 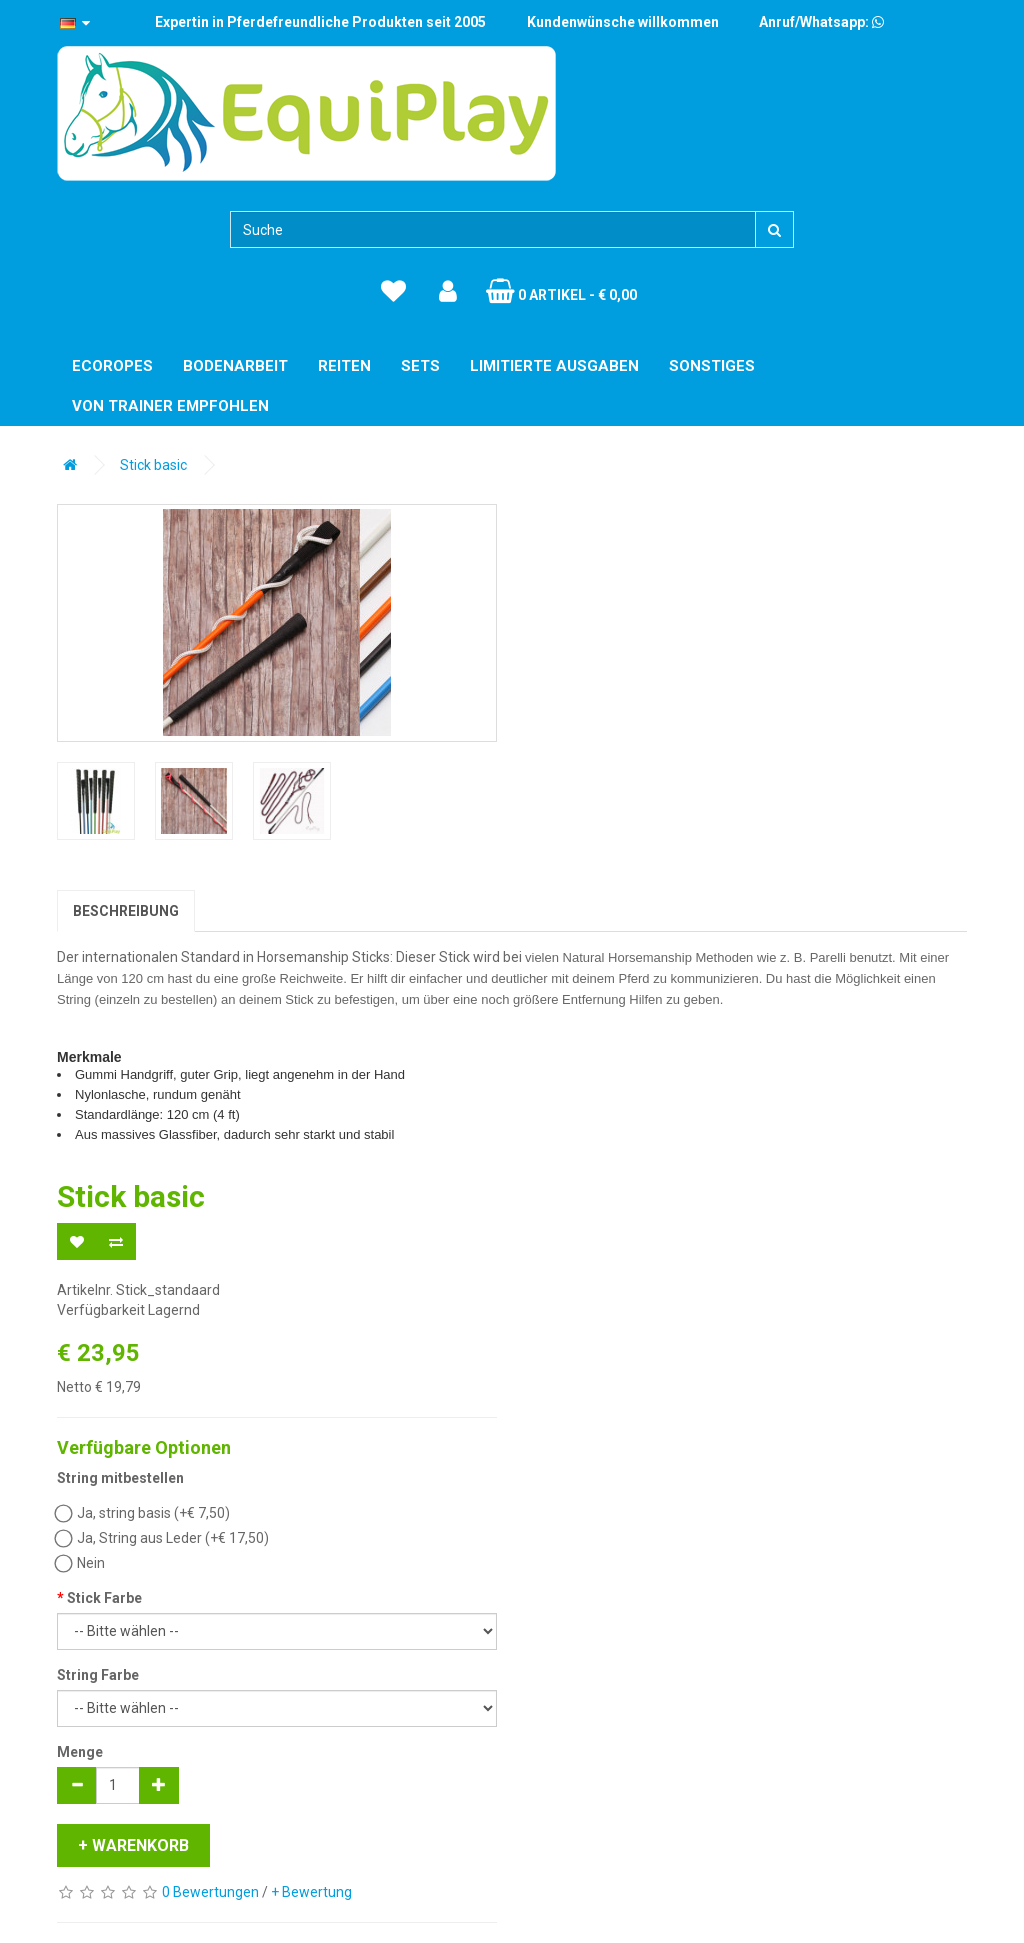 What do you see at coordinates (420, 366) in the screenshot?
I see `Sets` at bounding box center [420, 366].